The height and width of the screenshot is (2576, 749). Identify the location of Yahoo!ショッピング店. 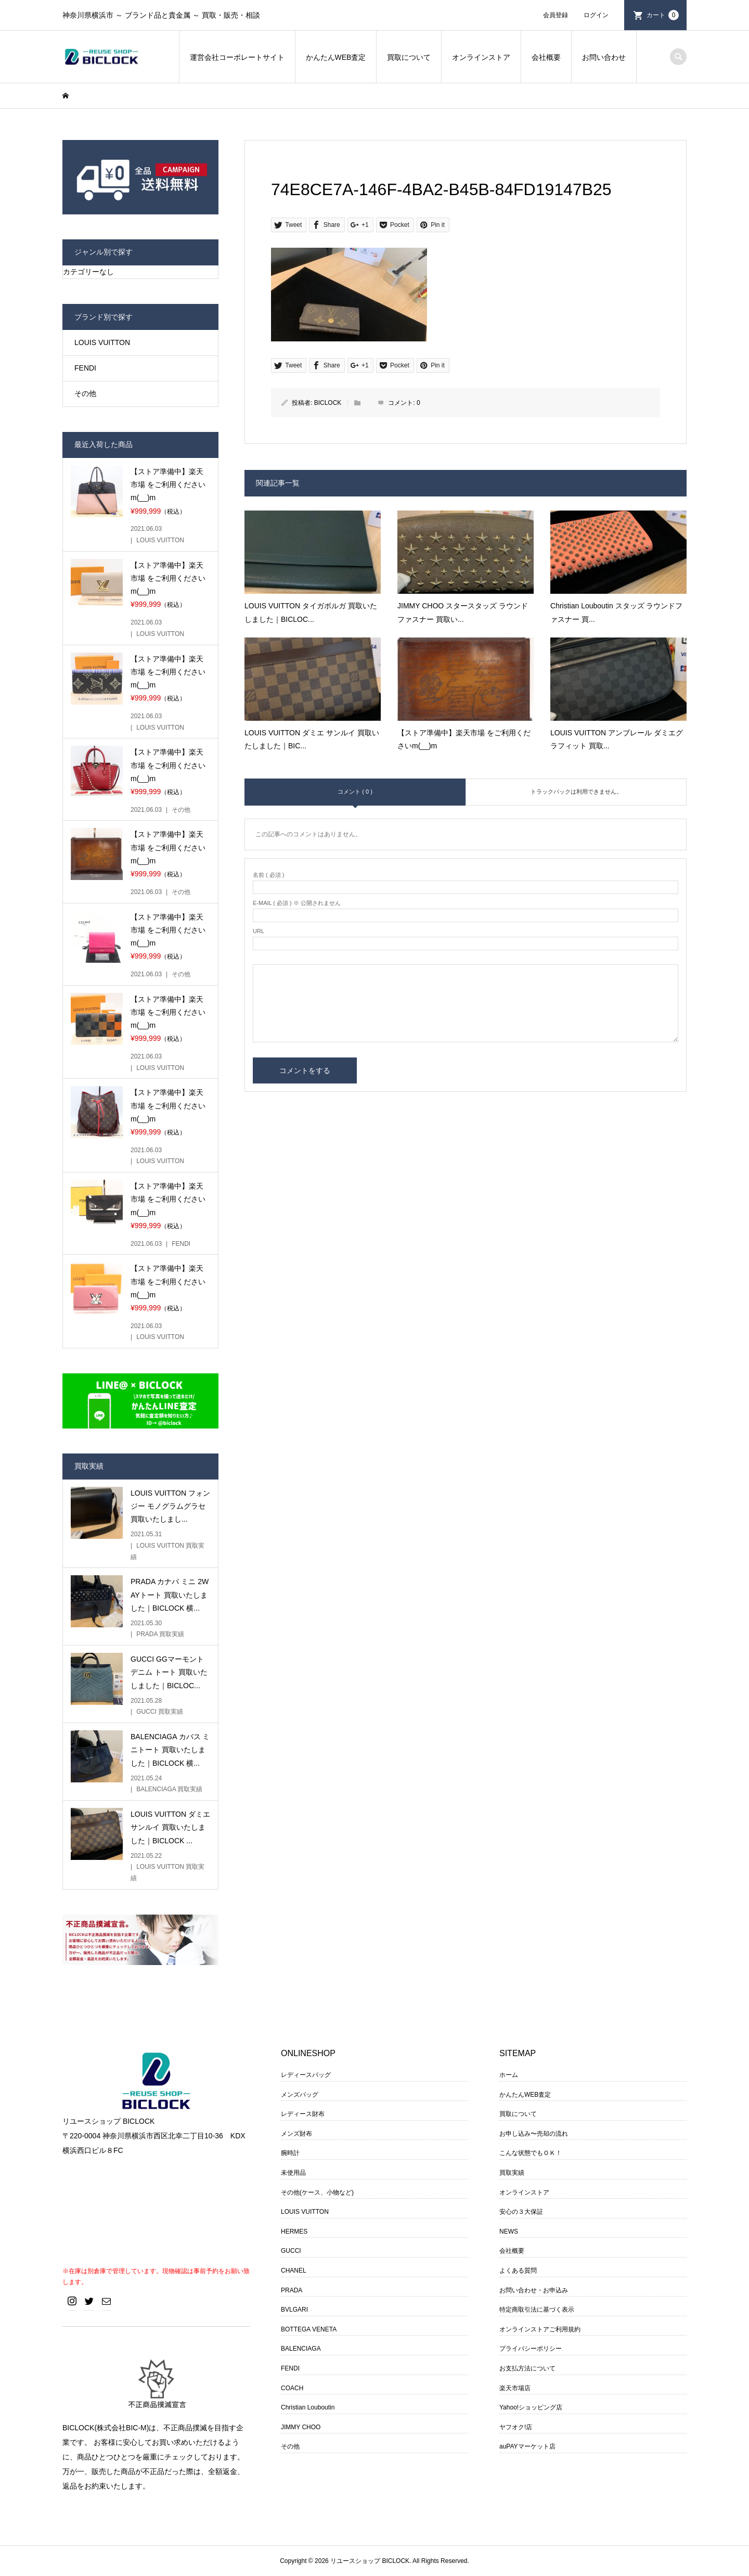
(530, 2407).